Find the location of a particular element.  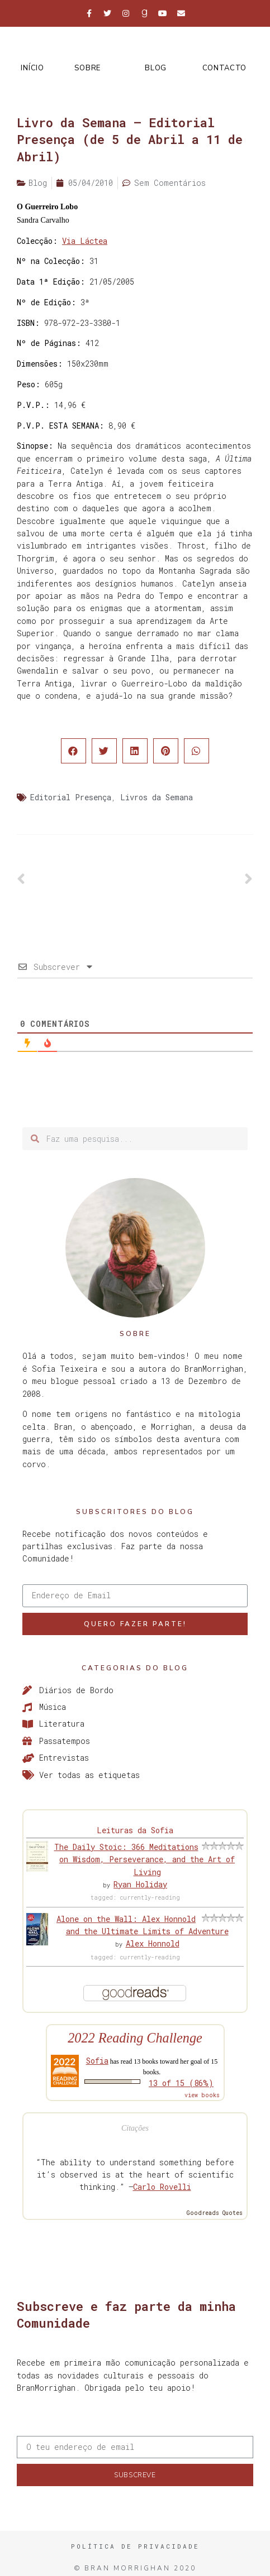

Editorial Presença is located at coordinates (70, 797).